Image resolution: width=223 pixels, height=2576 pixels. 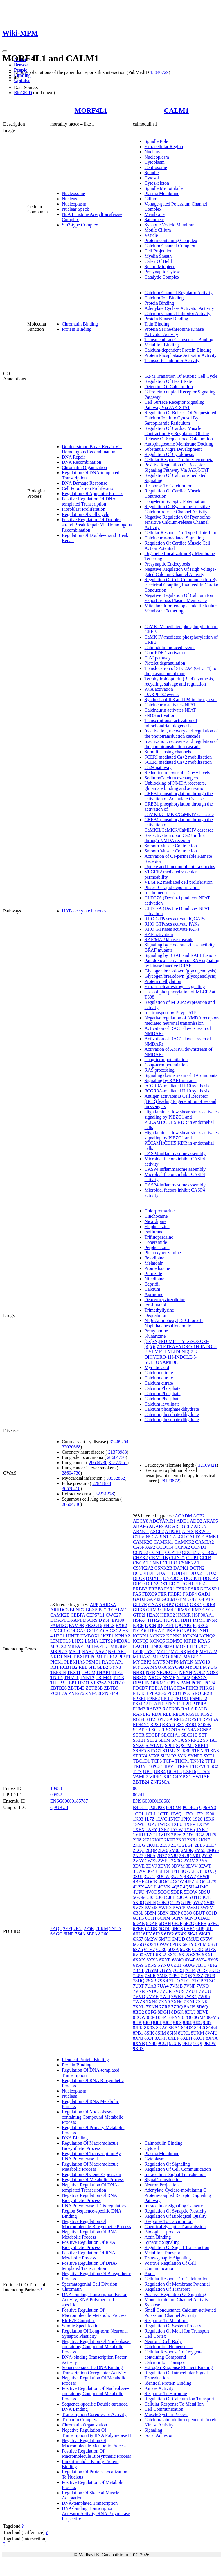 What do you see at coordinates (207, 1855) in the screenshot?
I see `2V02` at bounding box center [207, 1855].